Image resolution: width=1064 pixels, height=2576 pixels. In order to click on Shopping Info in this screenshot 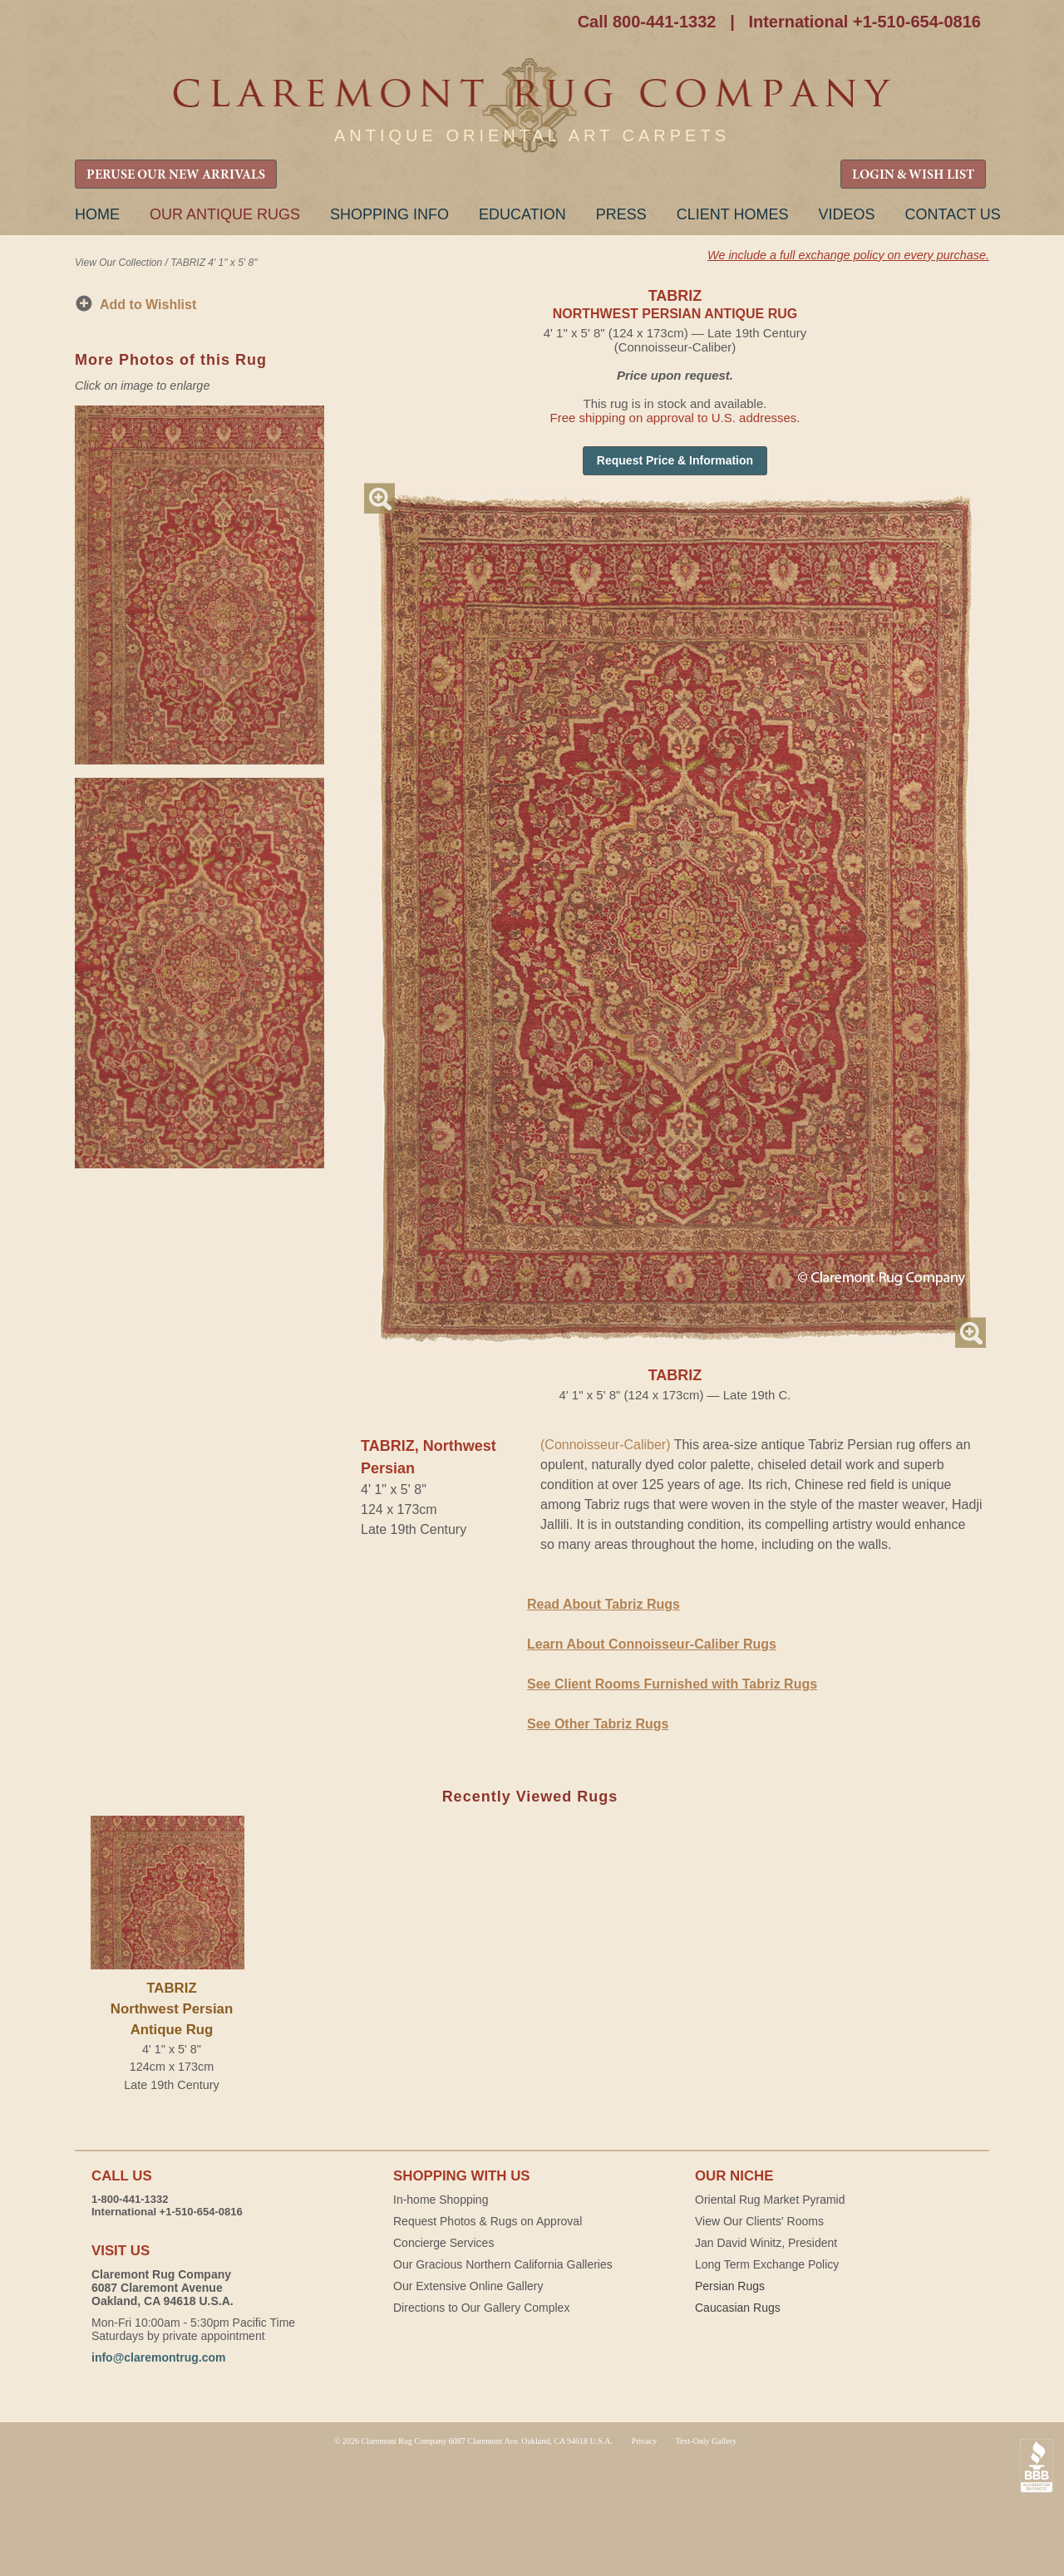, I will do `click(389, 214)`.